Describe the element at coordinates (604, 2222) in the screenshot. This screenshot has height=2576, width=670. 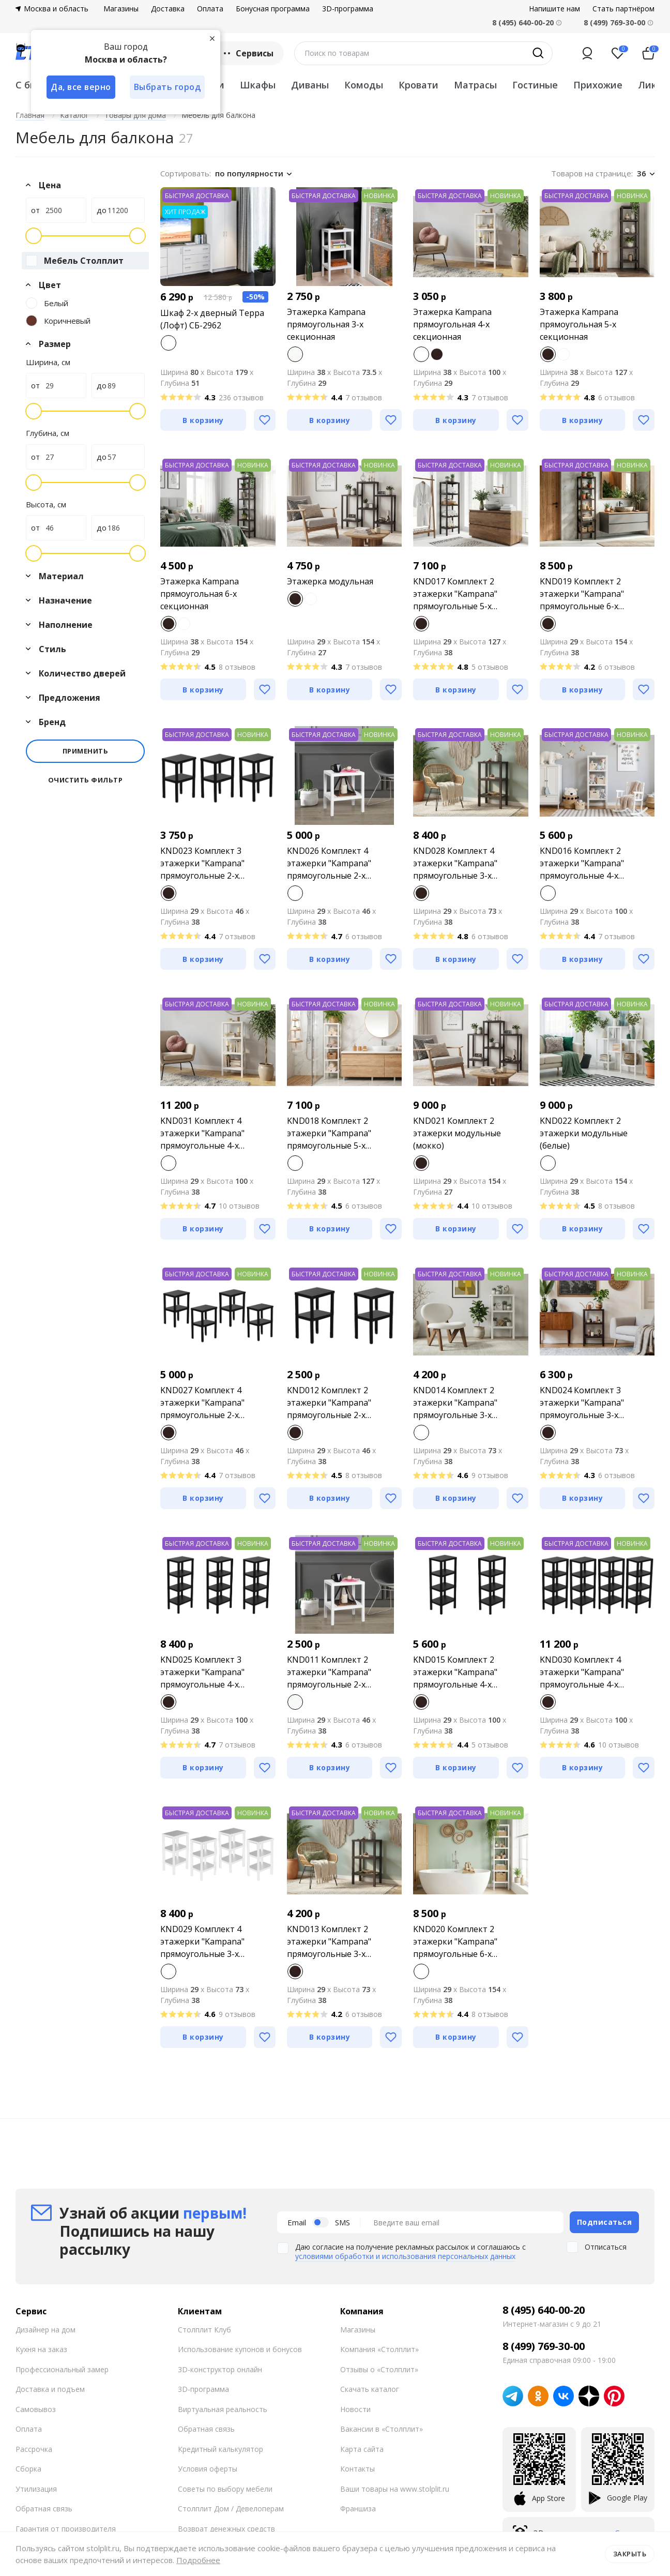
I see `Подписаться` at that location.